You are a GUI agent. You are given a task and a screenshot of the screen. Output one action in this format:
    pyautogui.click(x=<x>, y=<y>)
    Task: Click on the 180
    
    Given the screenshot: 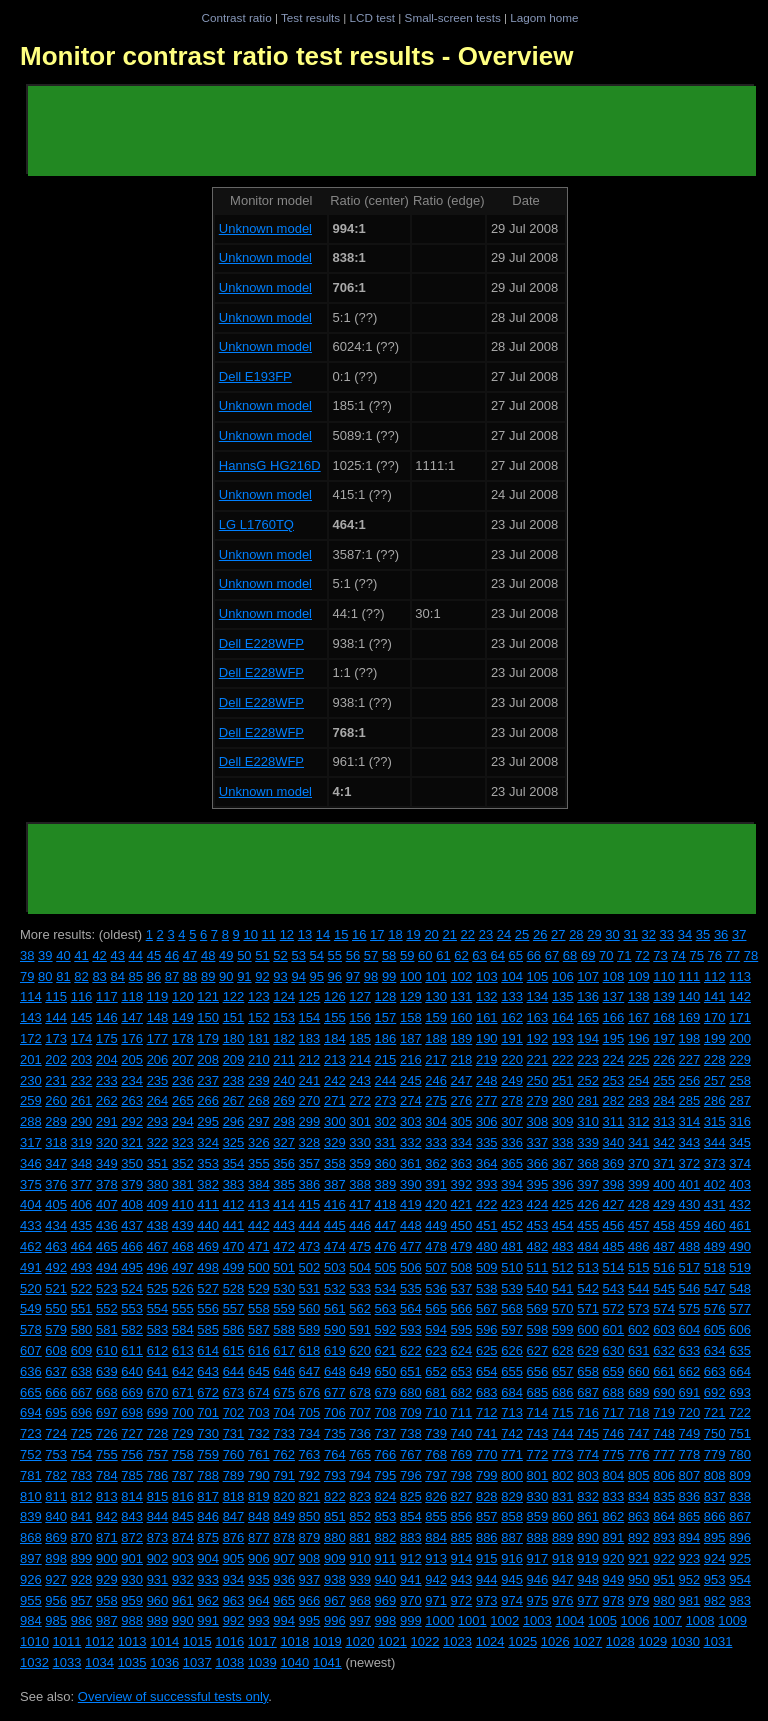 What is the action you would take?
    pyautogui.click(x=234, y=1038)
    